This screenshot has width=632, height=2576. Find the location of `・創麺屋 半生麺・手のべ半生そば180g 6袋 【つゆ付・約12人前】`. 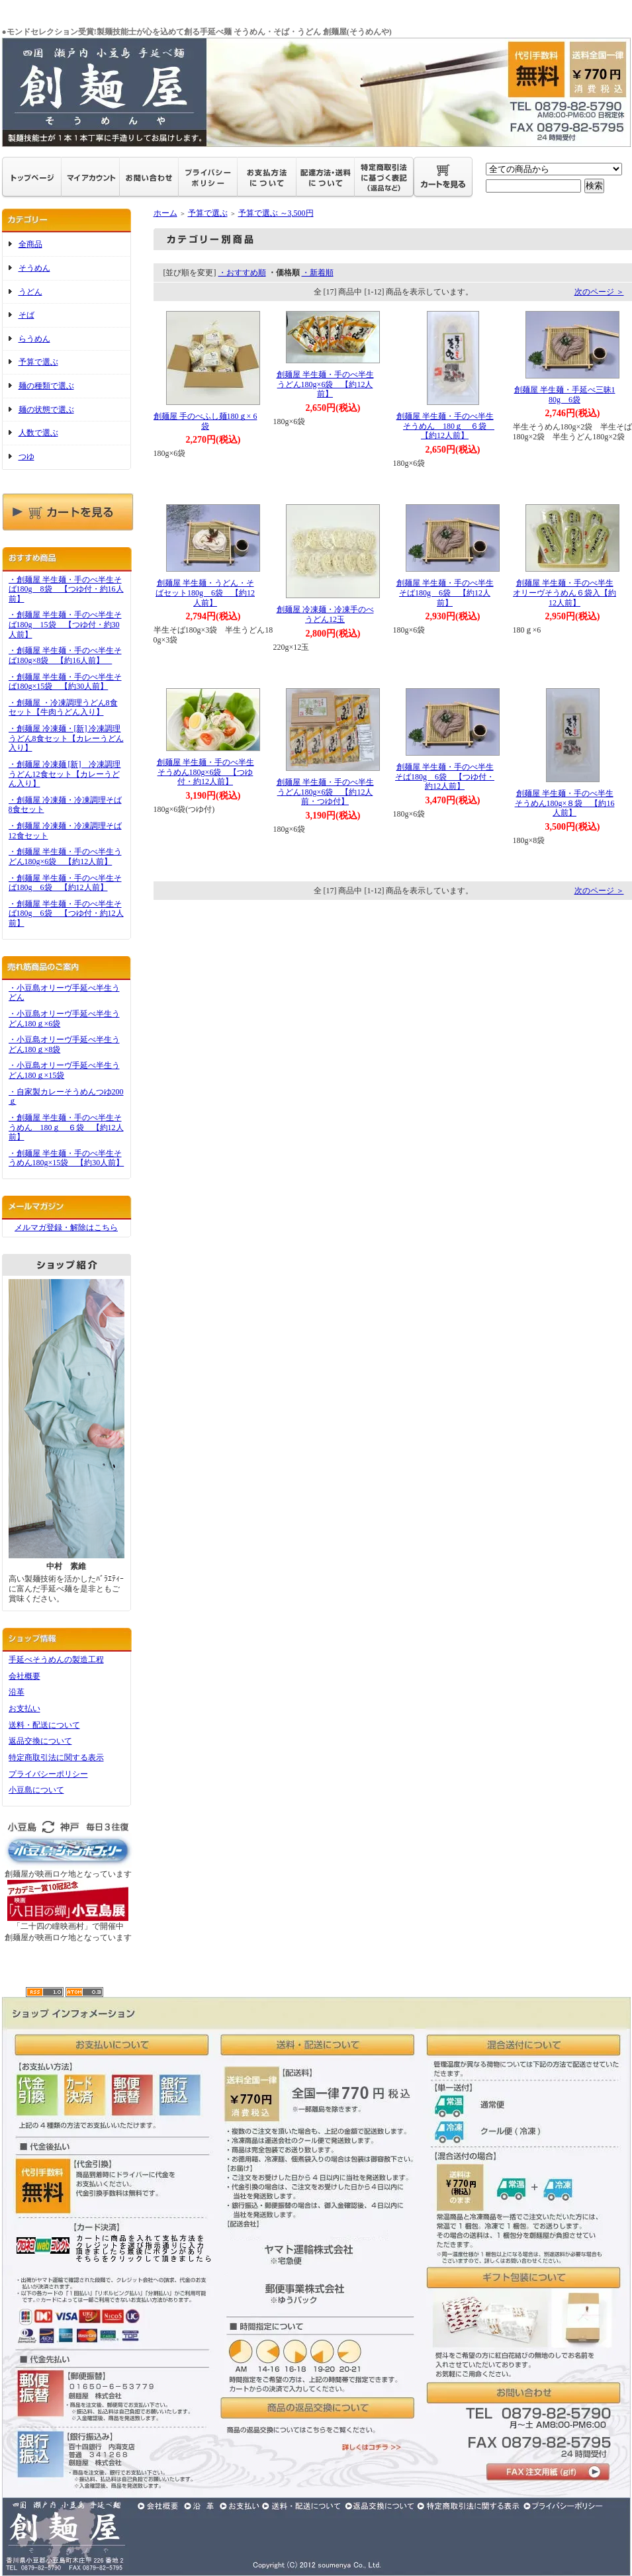

・創麺屋 半生麺・手のべ半生そば180g 6袋 【つゆ付・約12人前】 is located at coordinates (66, 913).